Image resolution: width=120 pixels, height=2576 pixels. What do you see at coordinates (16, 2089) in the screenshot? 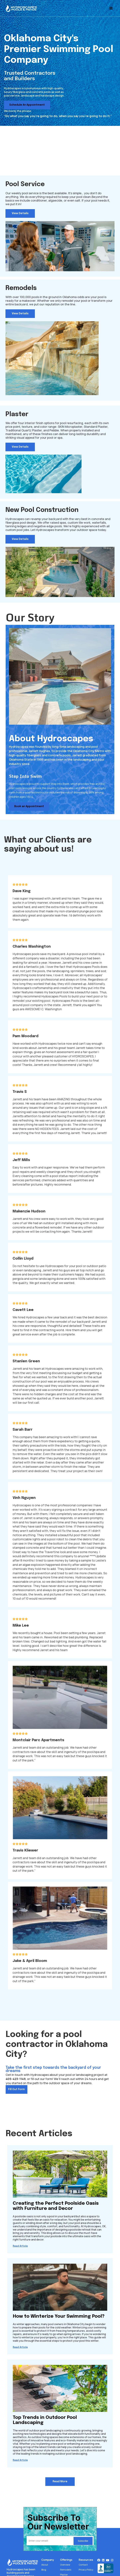
I see `Fill Out Form` at bounding box center [16, 2089].